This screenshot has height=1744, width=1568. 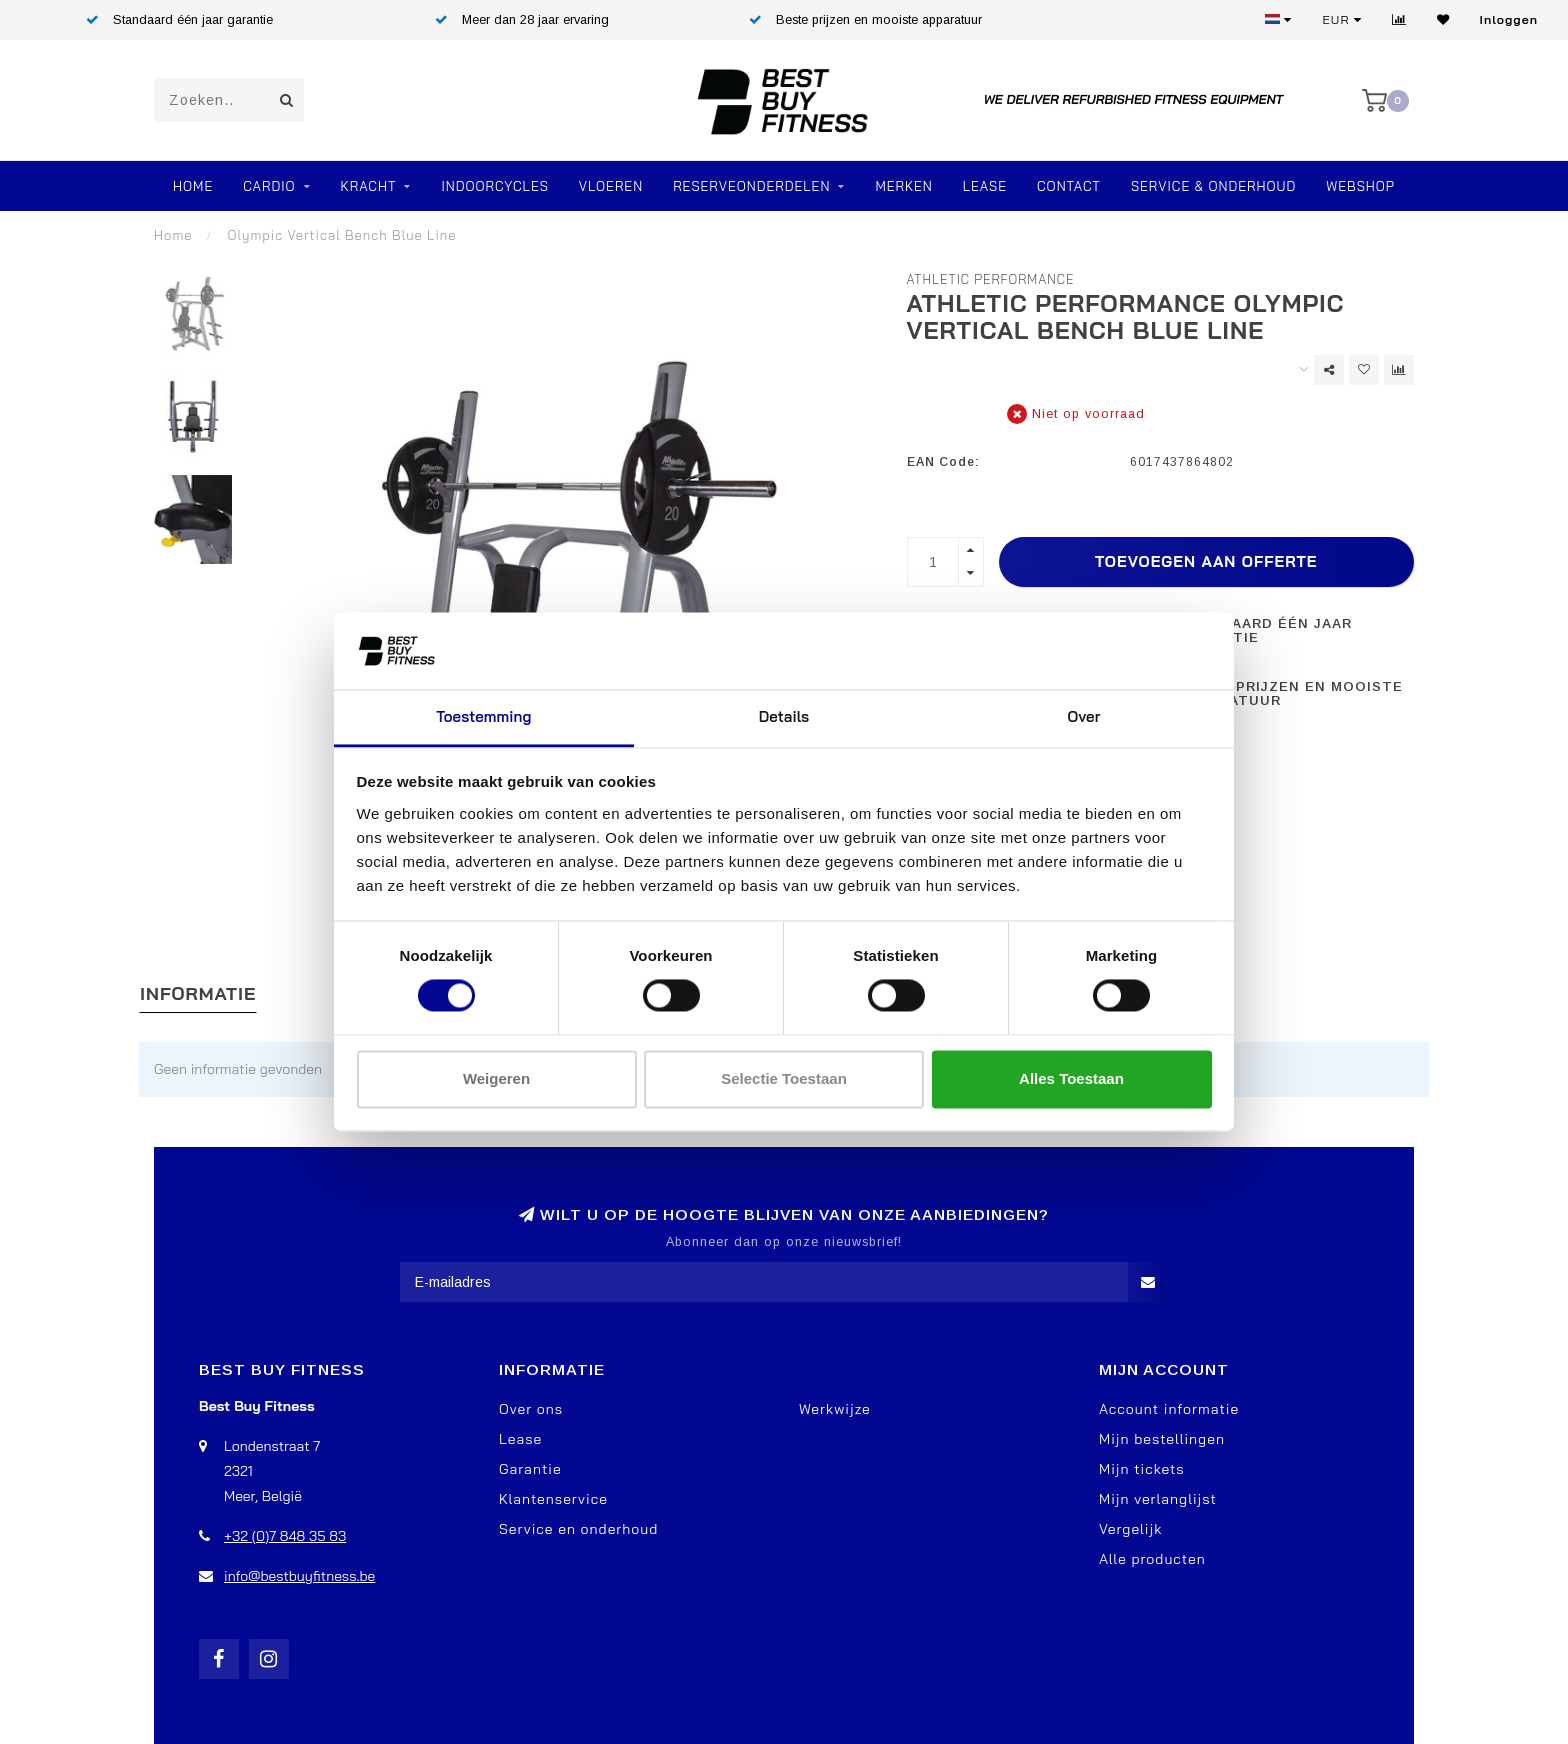 What do you see at coordinates (784, 1078) in the screenshot?
I see `Selectie toestaan` at bounding box center [784, 1078].